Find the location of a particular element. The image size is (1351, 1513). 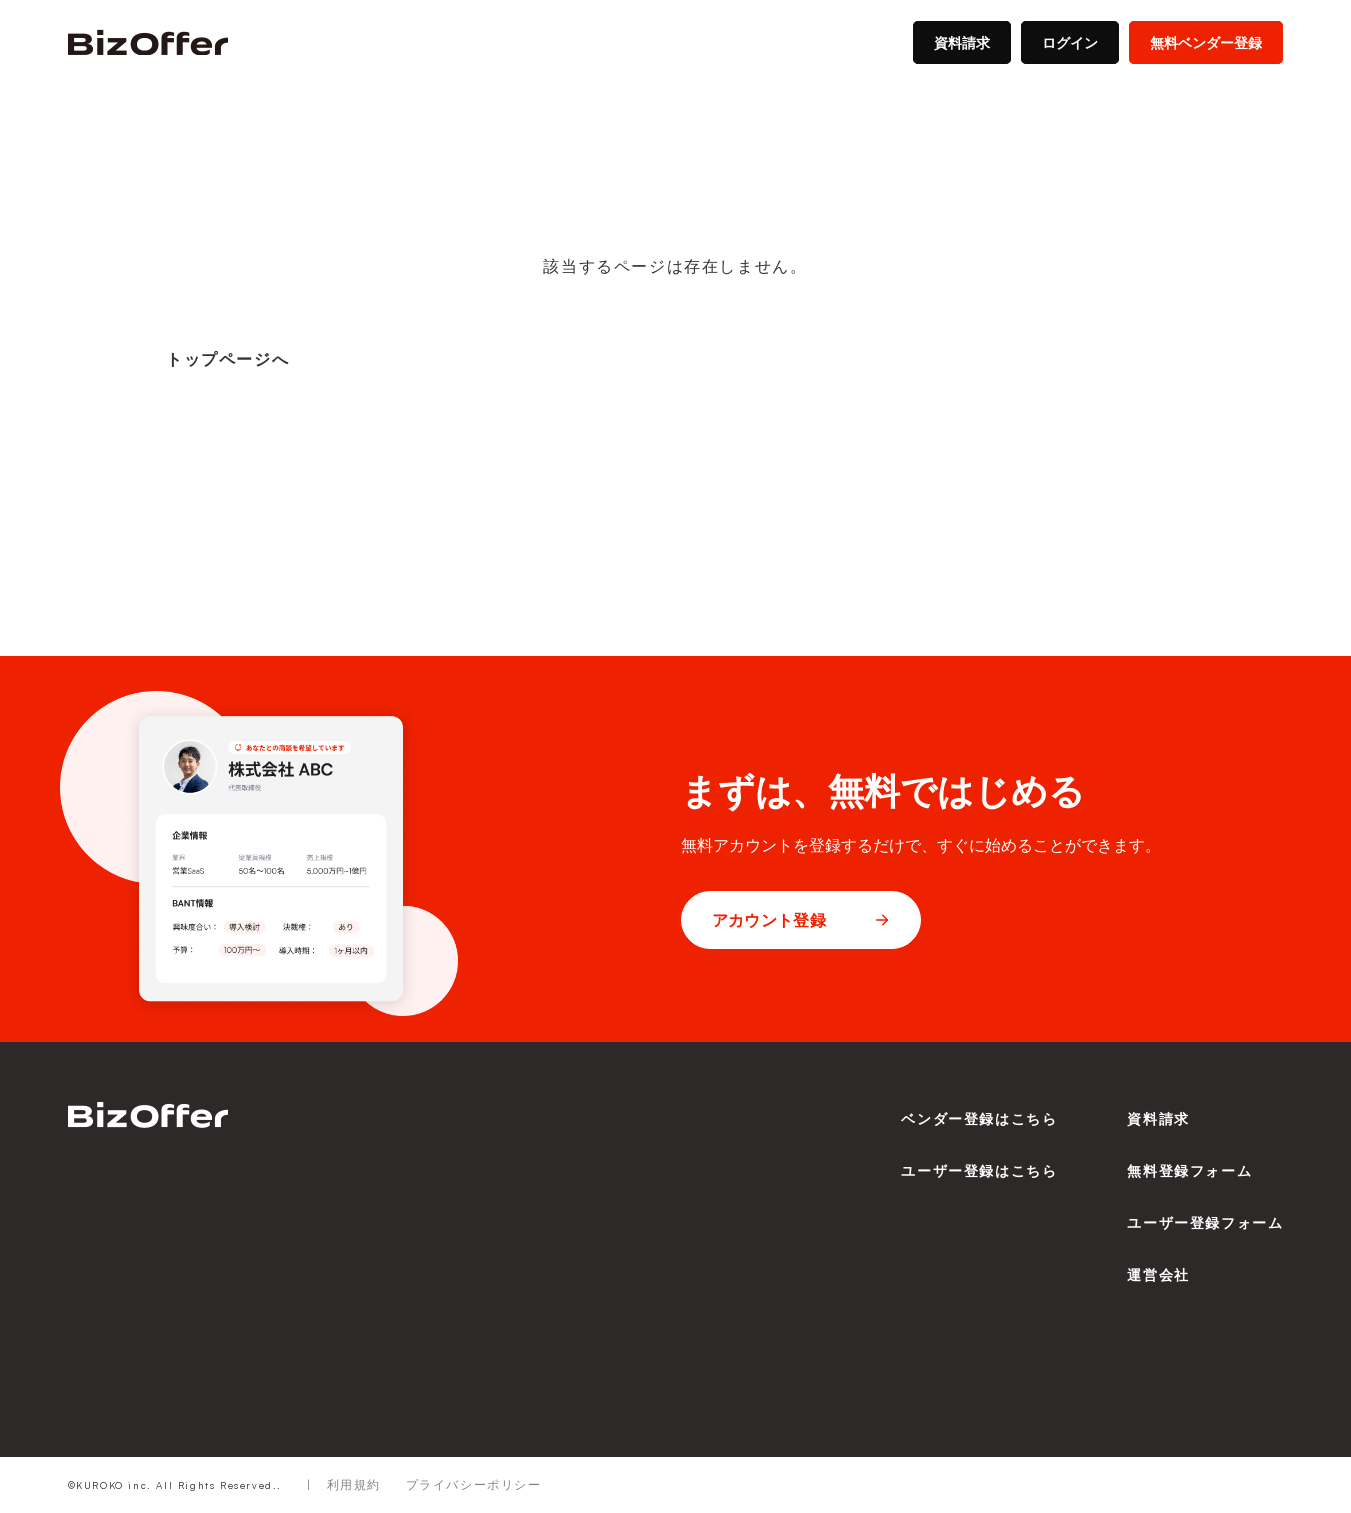

ユーザー登録フォーム is located at coordinates (1205, 1222).